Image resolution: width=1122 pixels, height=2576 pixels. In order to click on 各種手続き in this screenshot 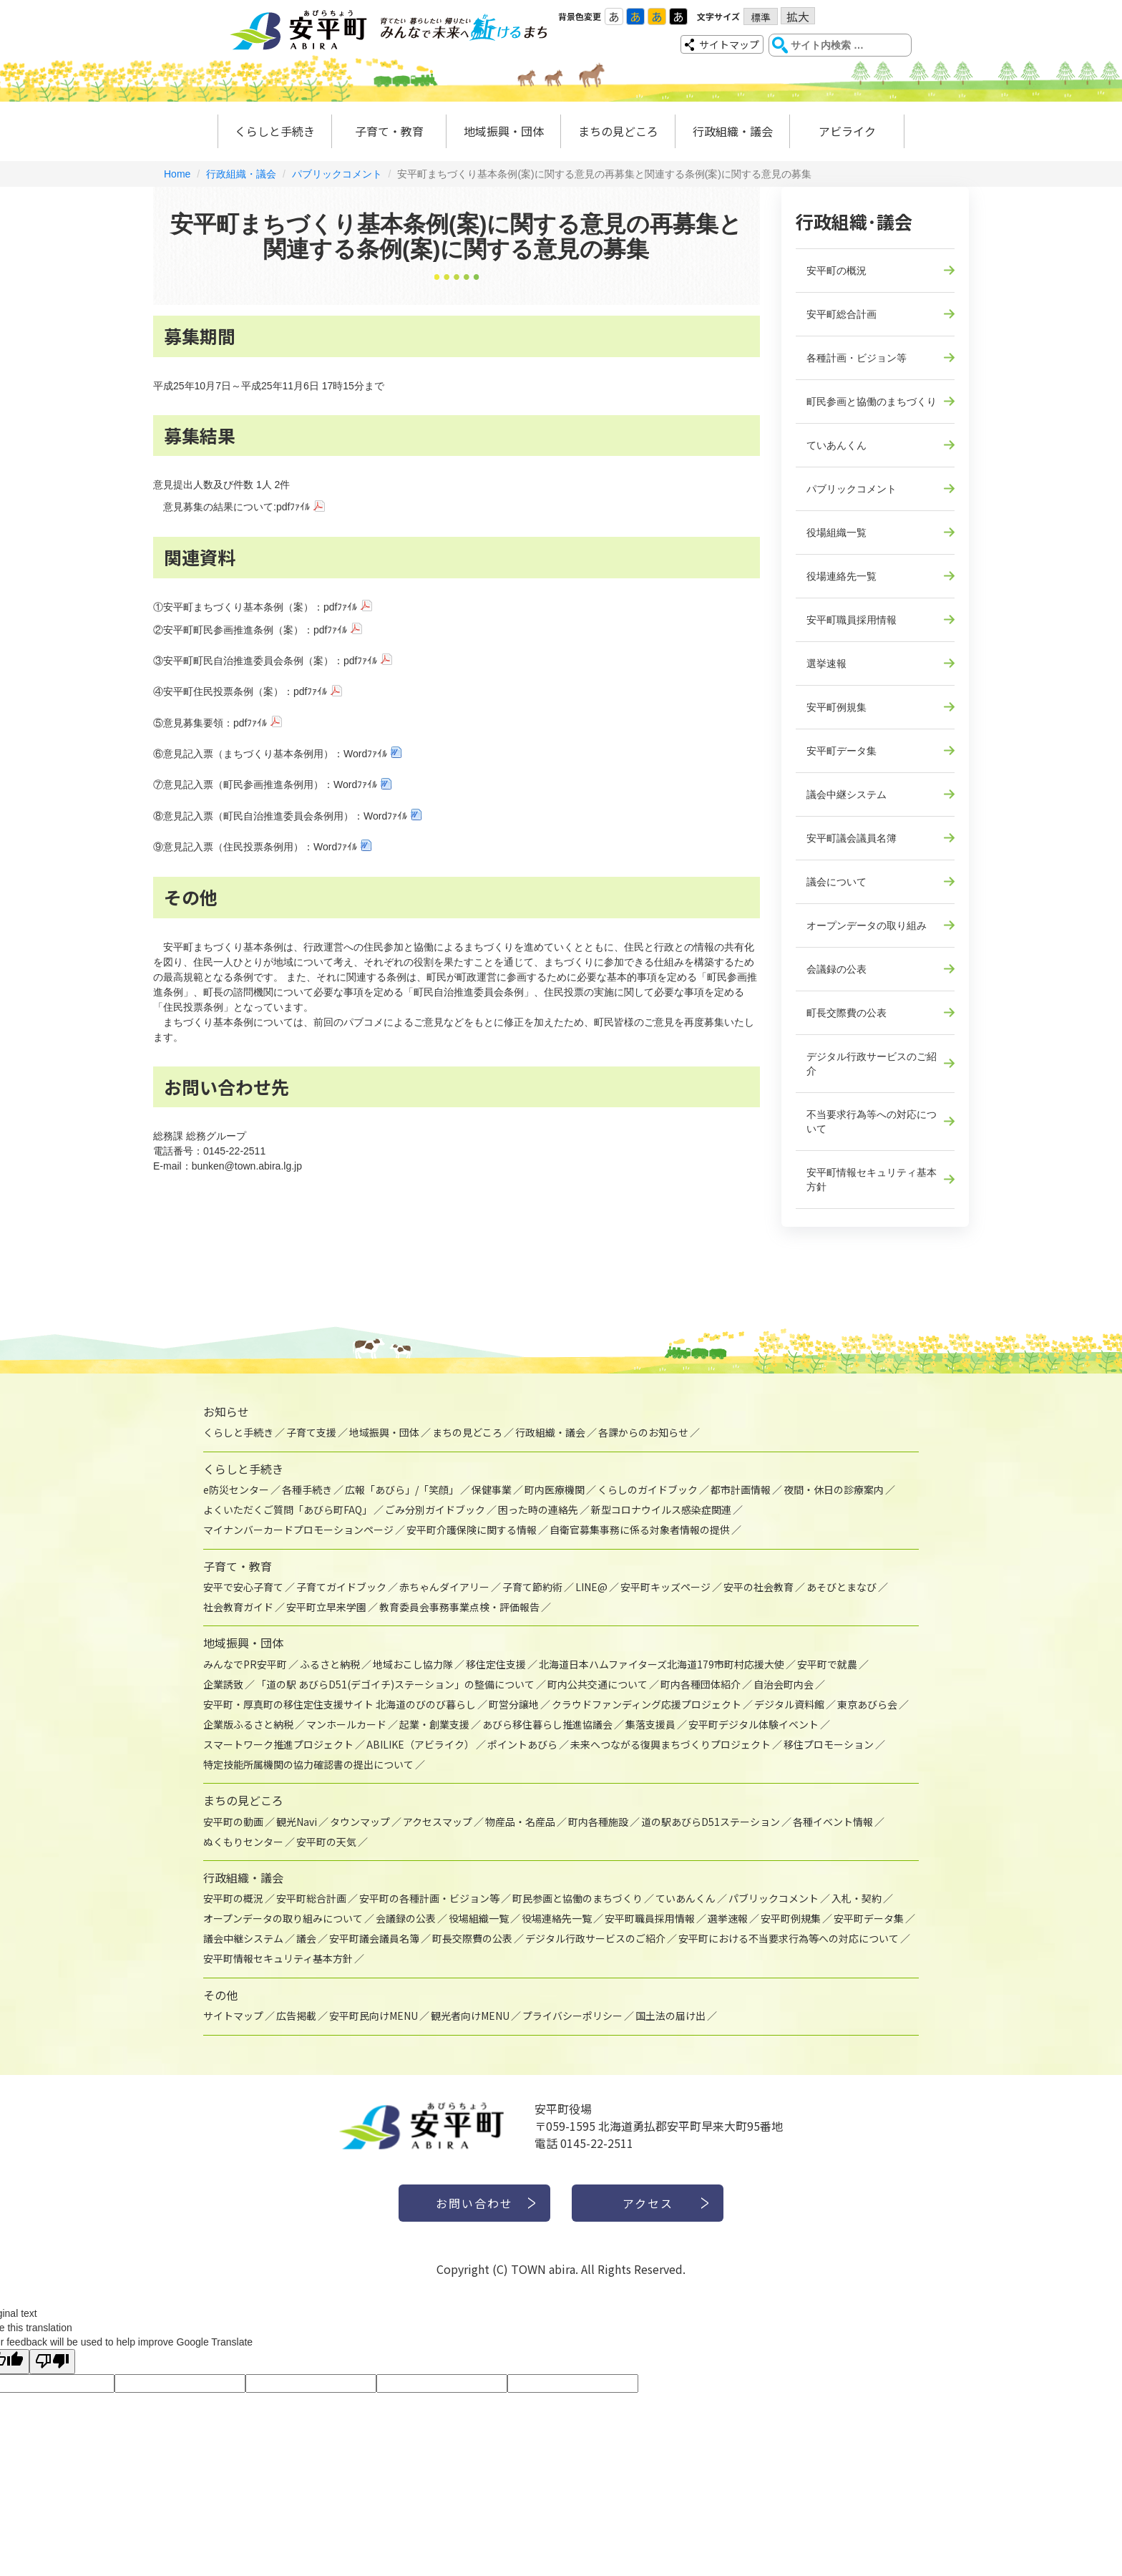, I will do `click(307, 1489)`.